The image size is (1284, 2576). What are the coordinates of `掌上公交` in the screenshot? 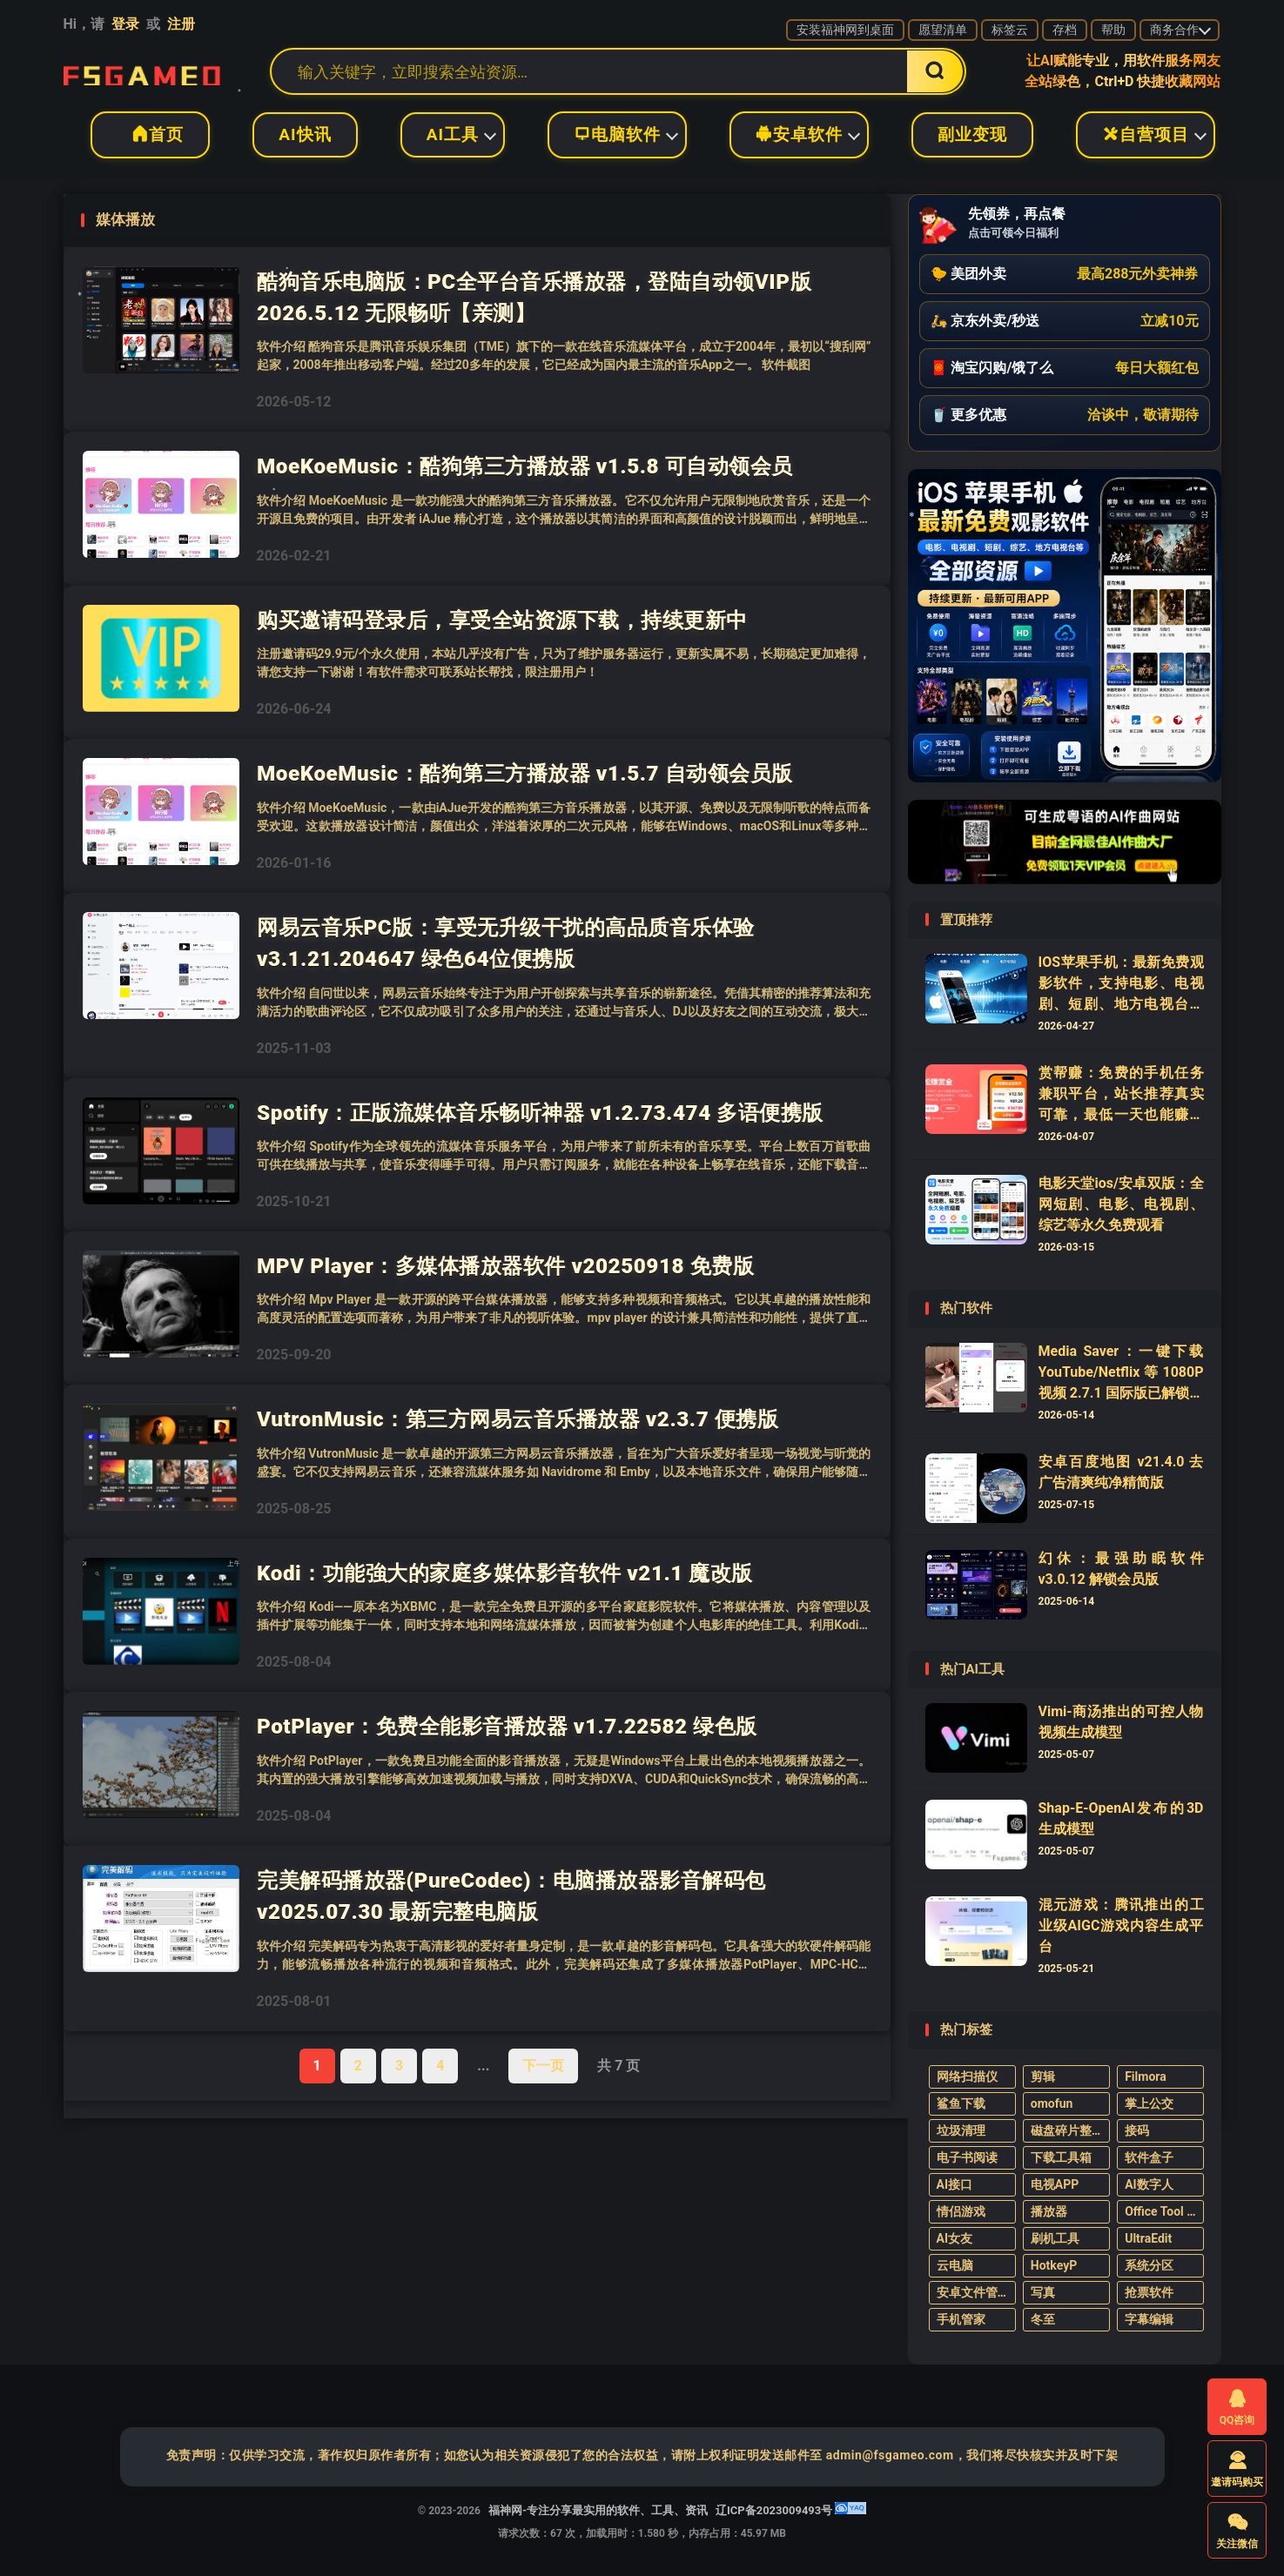 It's located at (1149, 2103).